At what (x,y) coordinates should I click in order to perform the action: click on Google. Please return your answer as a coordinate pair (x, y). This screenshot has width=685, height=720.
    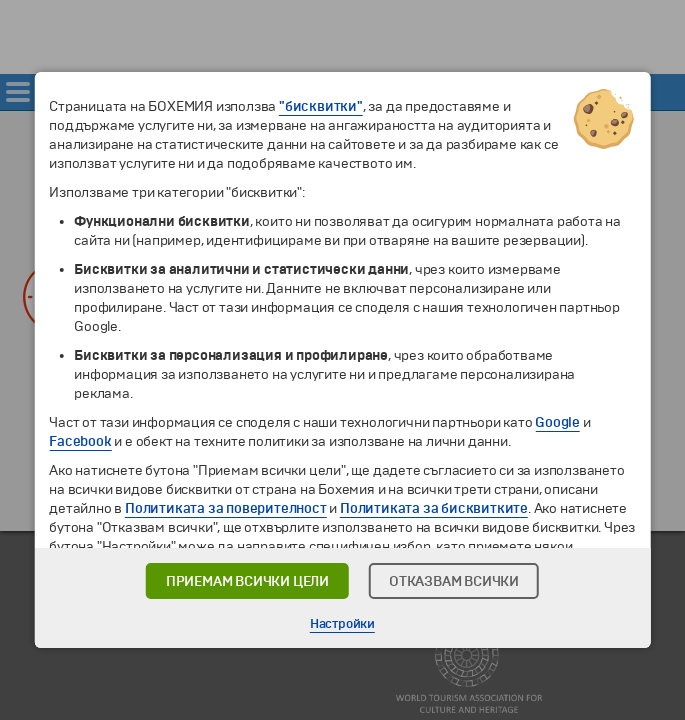
    Looking at the image, I should click on (557, 422).